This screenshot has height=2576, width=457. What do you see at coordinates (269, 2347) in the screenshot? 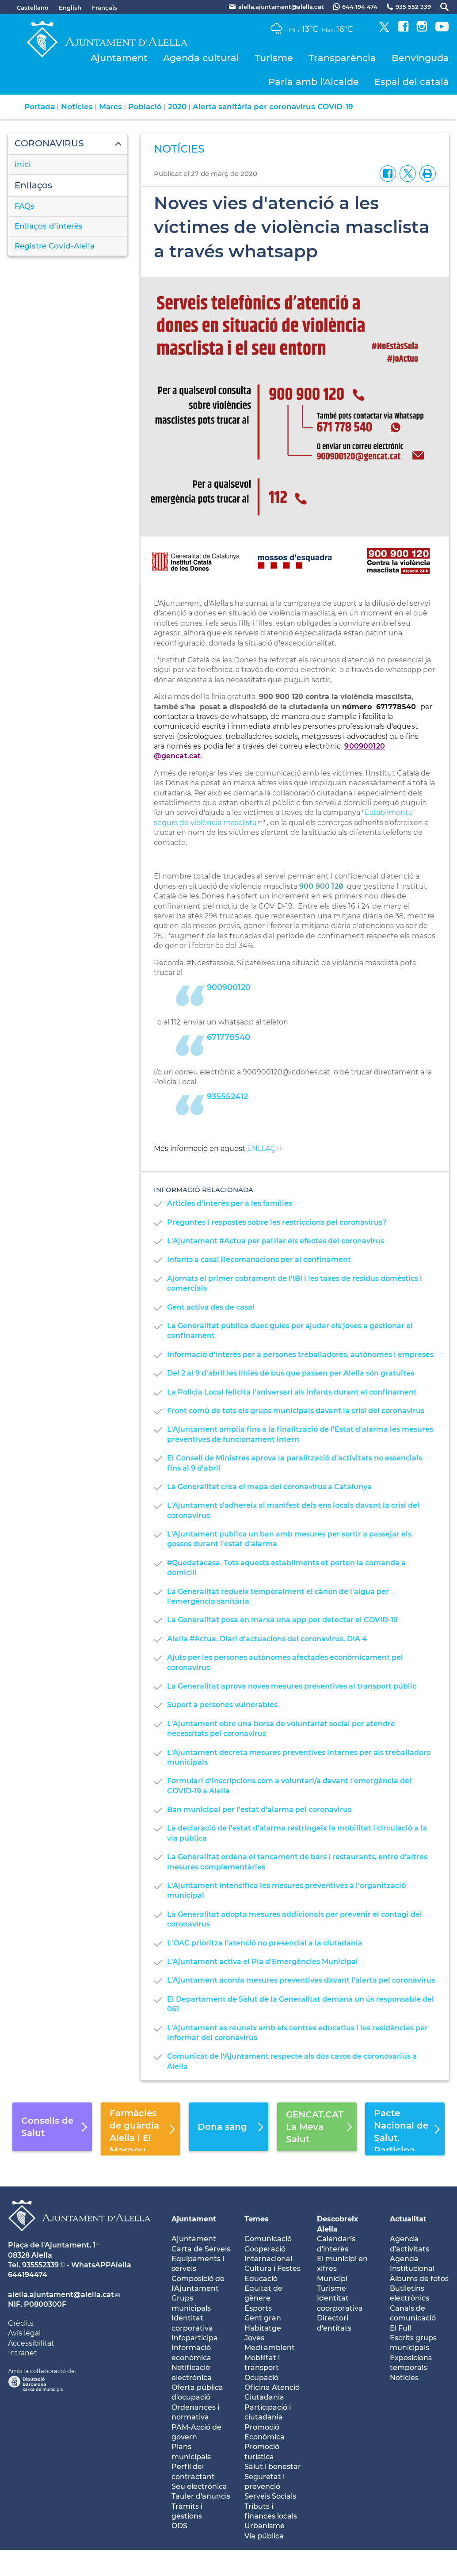
I see `Medi ambient` at bounding box center [269, 2347].